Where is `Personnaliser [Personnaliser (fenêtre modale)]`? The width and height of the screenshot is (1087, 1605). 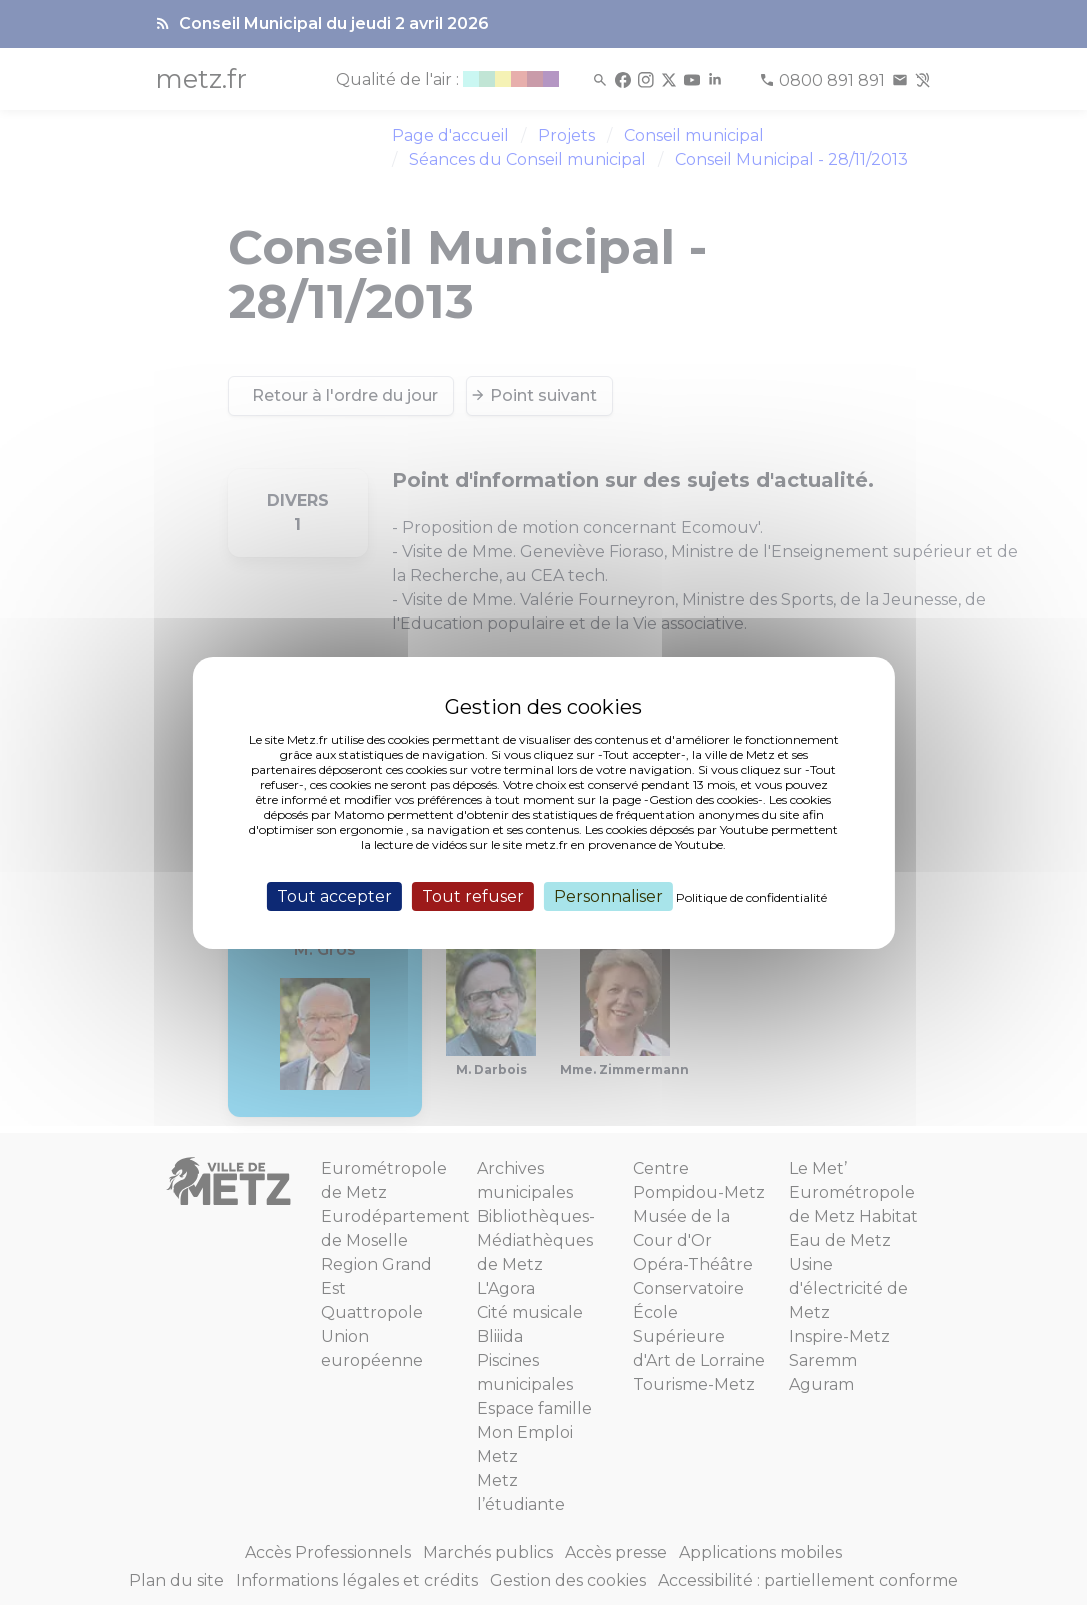 Personnaliser [Personnaliser (fenêtre modale)] is located at coordinates (608, 895).